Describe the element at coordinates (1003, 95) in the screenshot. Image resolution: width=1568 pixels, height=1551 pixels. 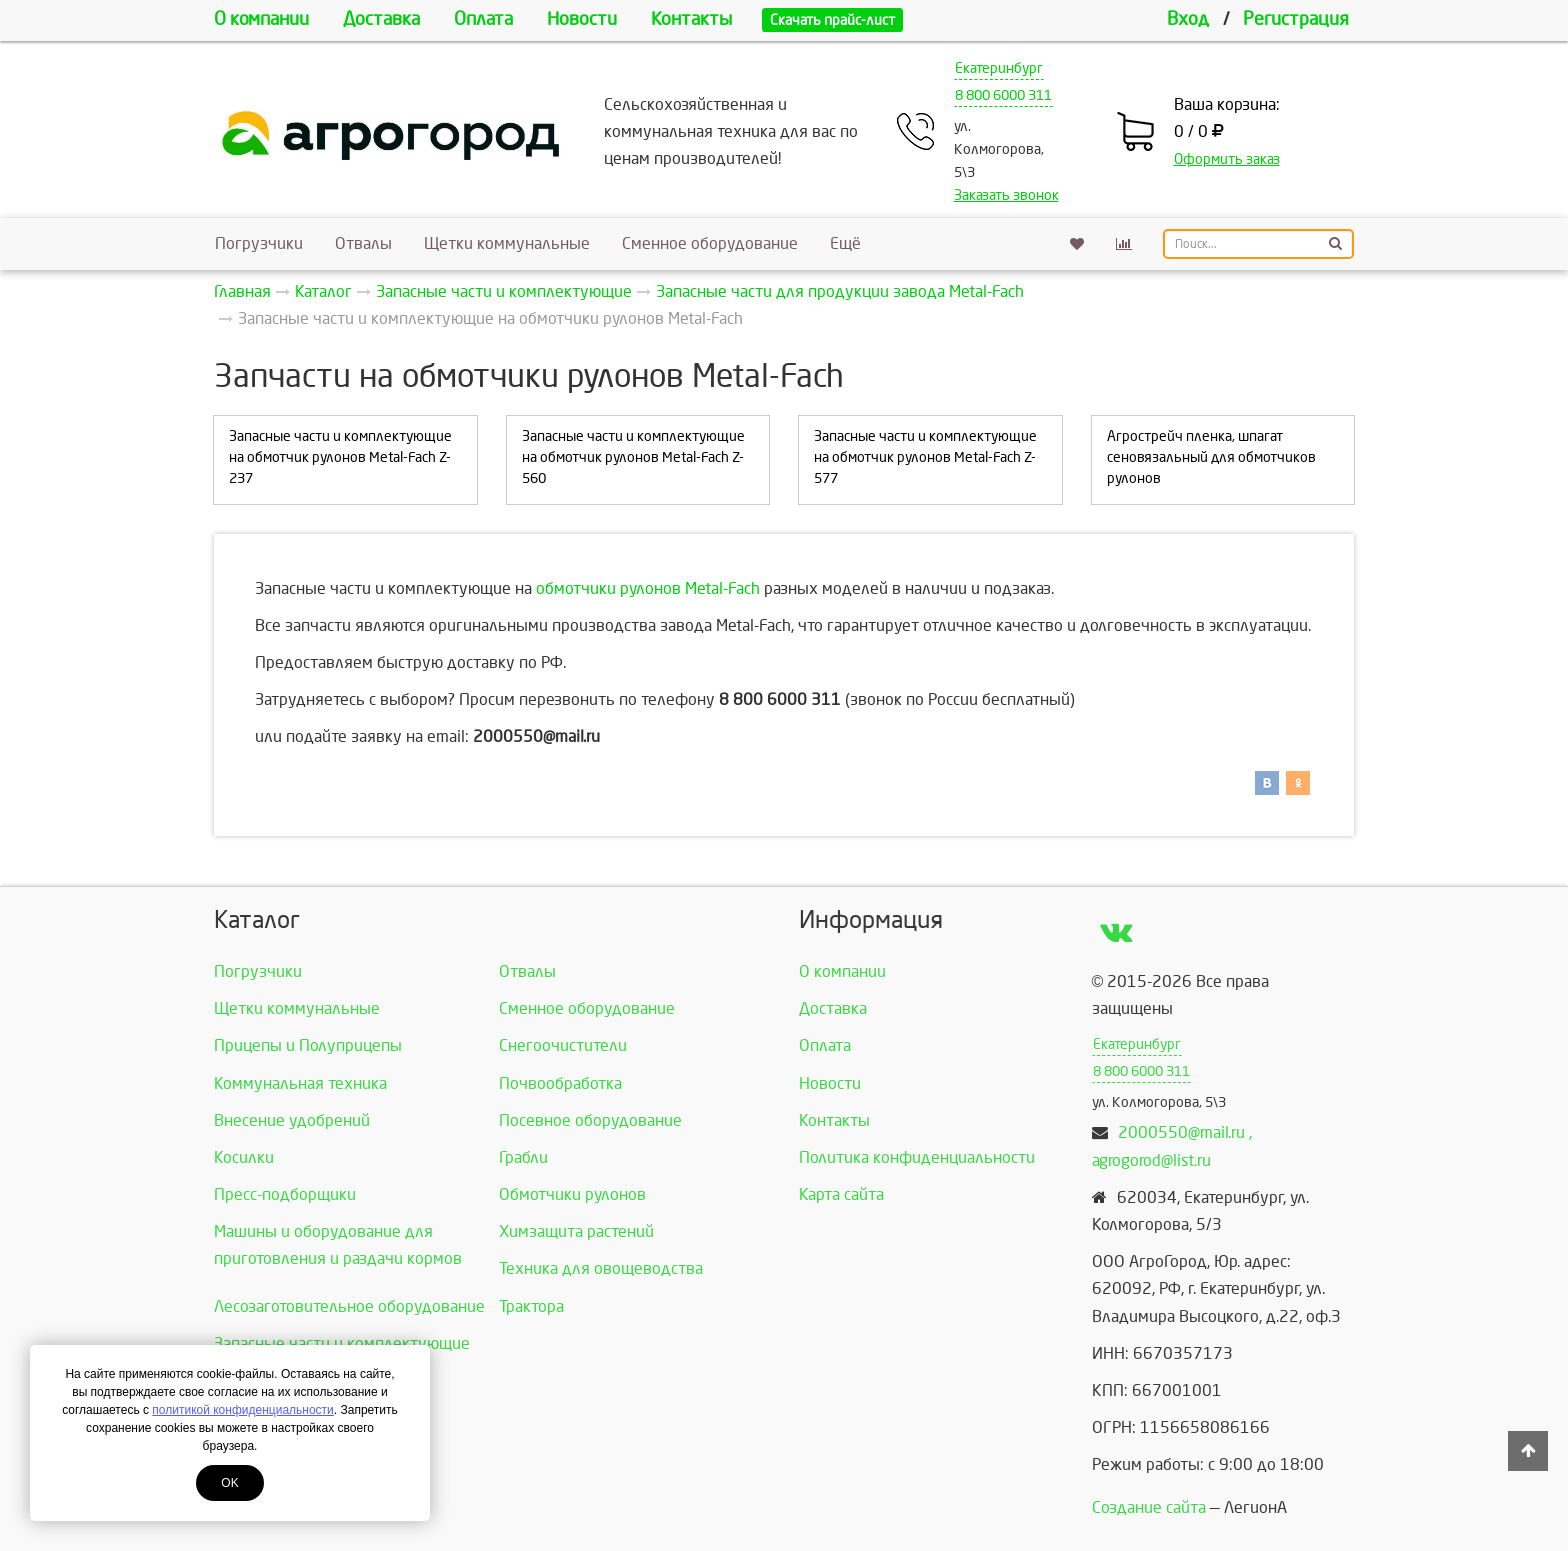
I see `8 800 6000 311` at that location.